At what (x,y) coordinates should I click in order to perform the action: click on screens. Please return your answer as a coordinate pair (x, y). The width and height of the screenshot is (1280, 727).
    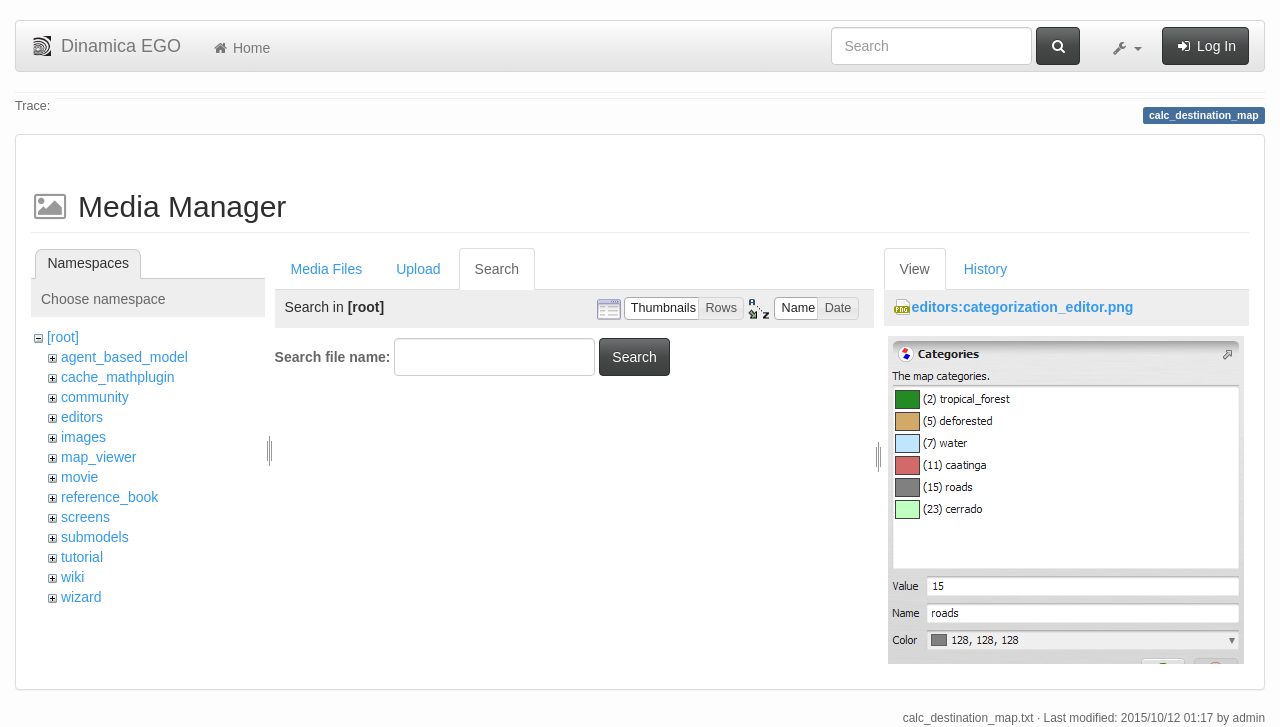
    Looking at the image, I should click on (85, 517).